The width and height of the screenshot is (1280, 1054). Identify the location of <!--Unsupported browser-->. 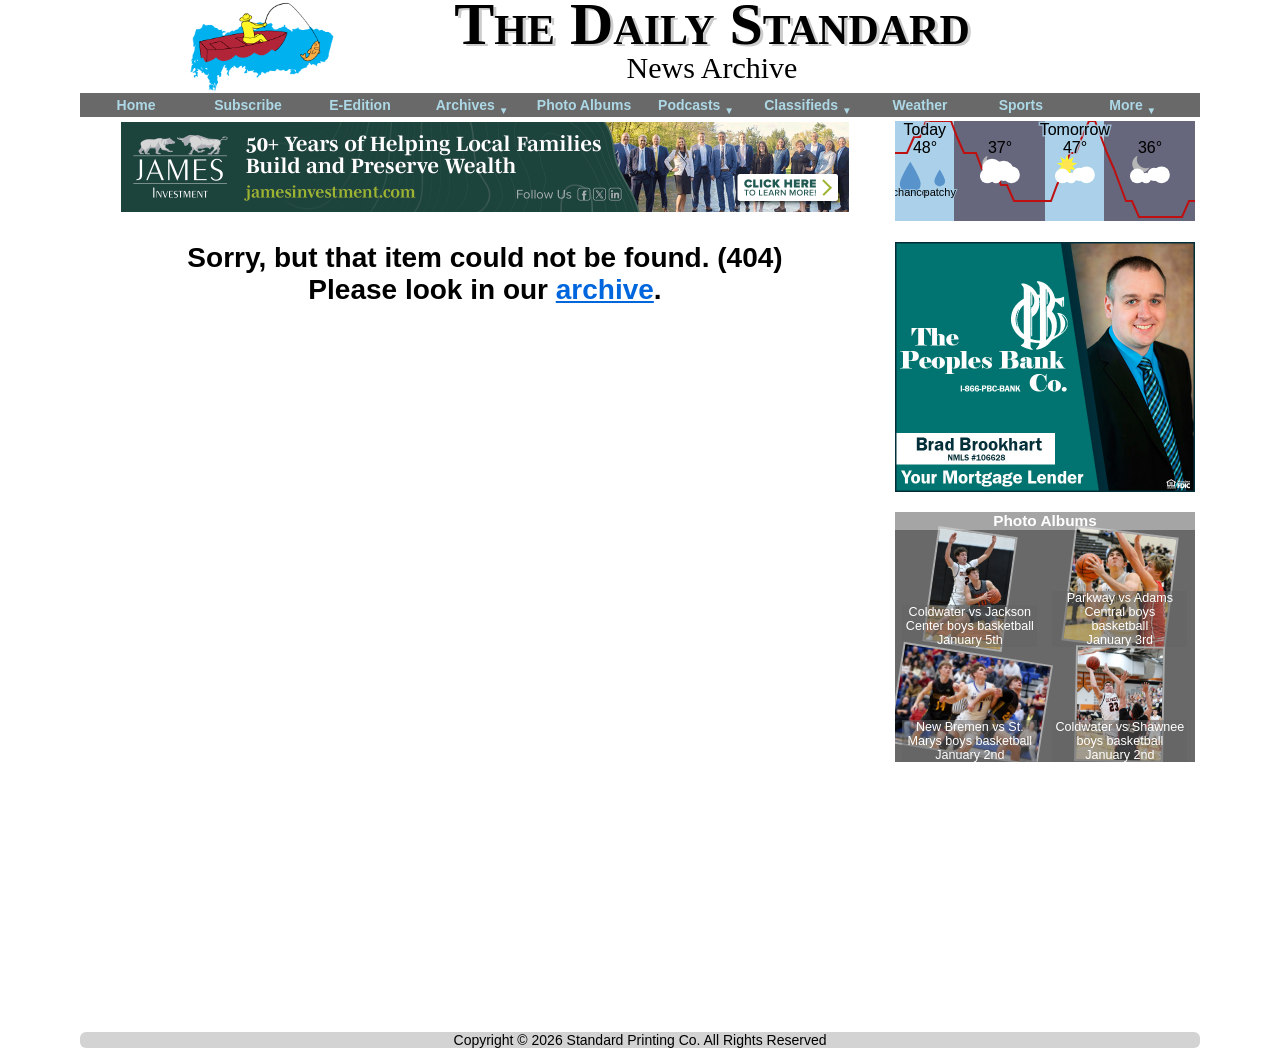
(1045, 637).